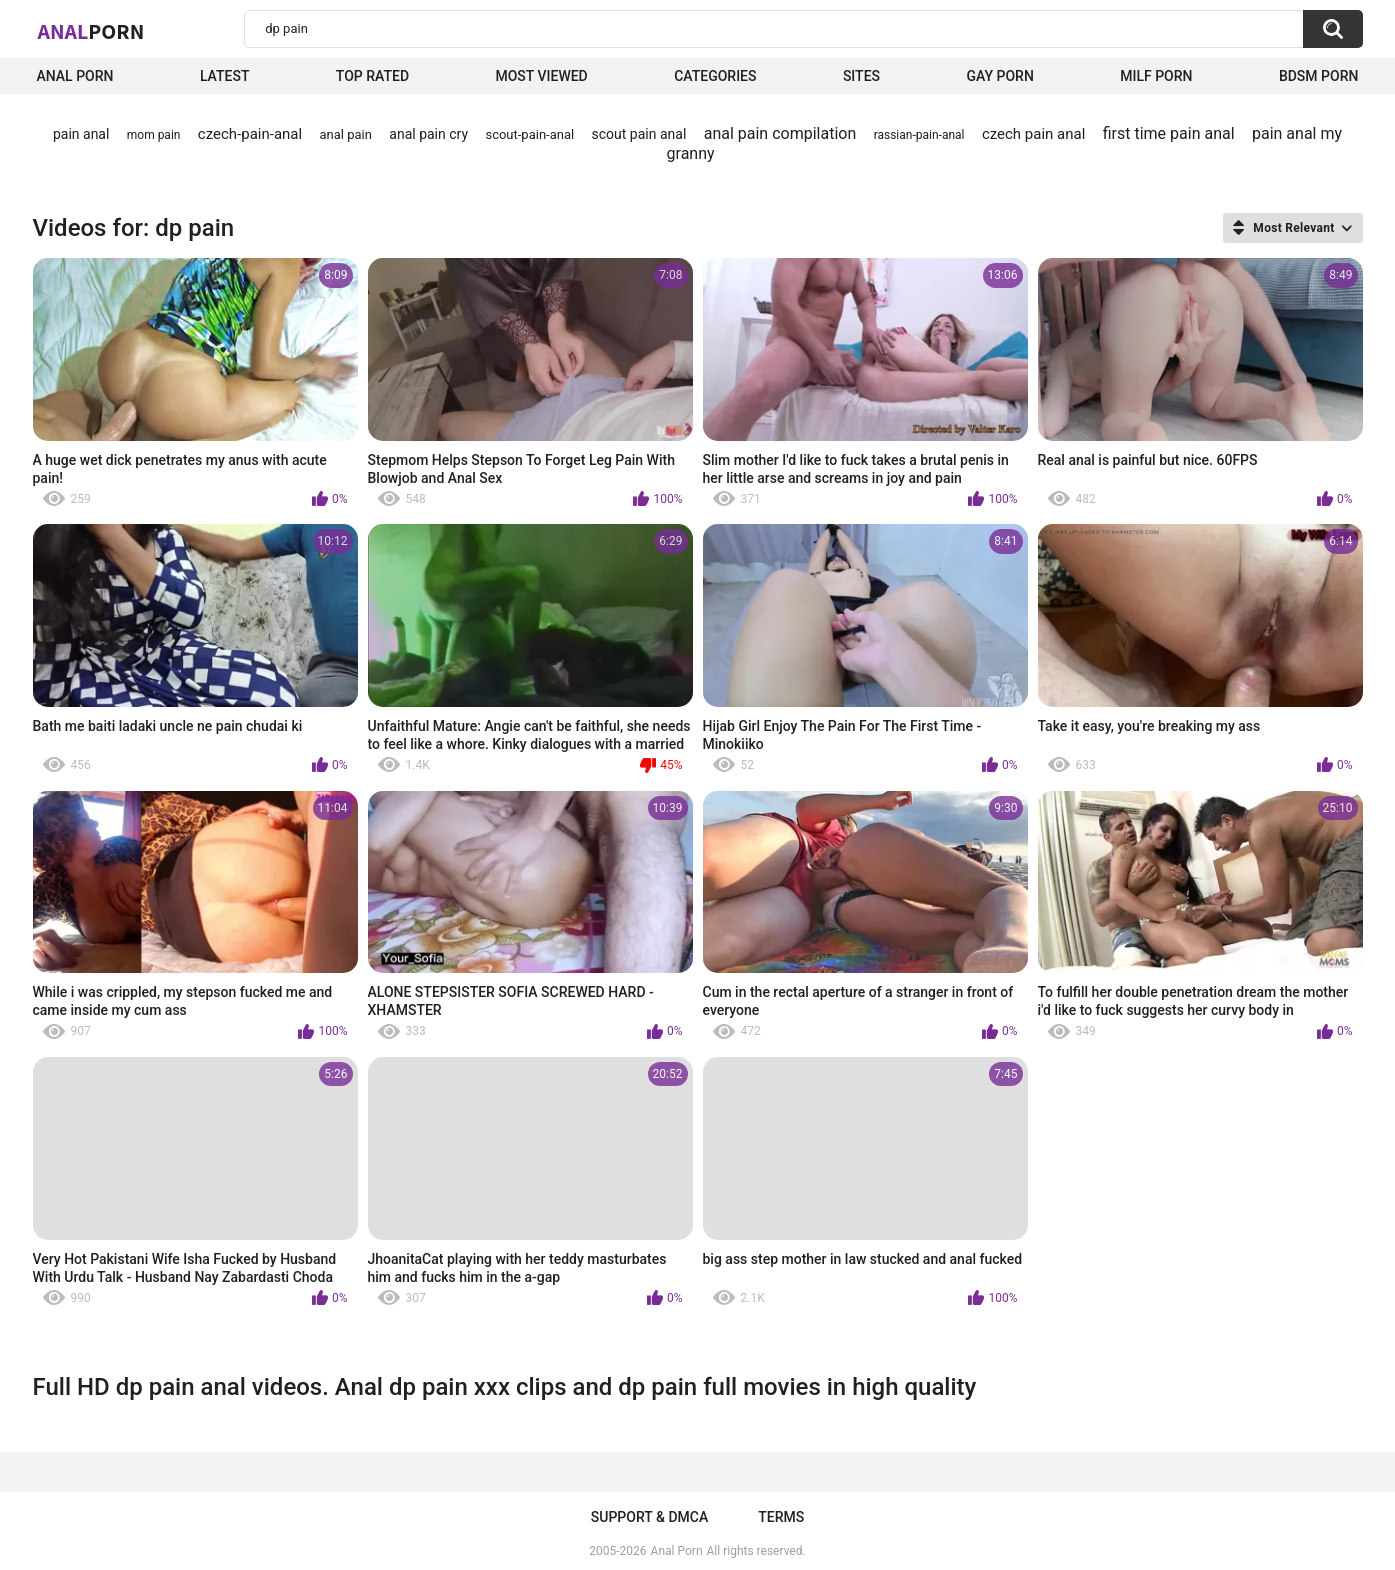 The image size is (1395, 1570). What do you see at coordinates (1156, 76) in the screenshot?
I see `Milf Porn` at bounding box center [1156, 76].